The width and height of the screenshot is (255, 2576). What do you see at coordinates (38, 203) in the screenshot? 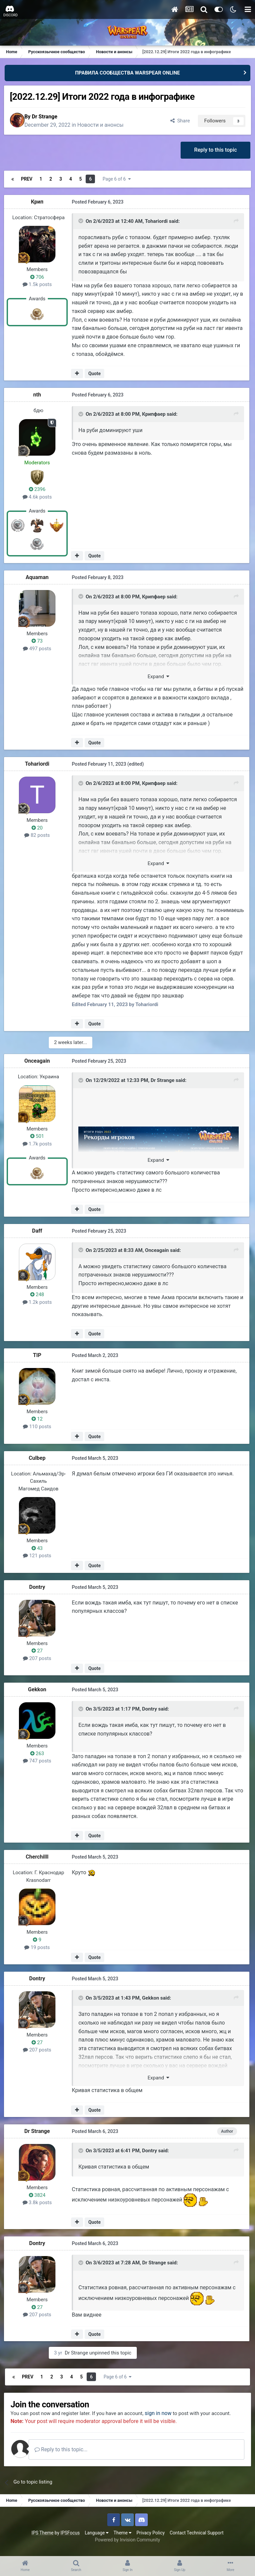
I see `Крип` at bounding box center [38, 203].